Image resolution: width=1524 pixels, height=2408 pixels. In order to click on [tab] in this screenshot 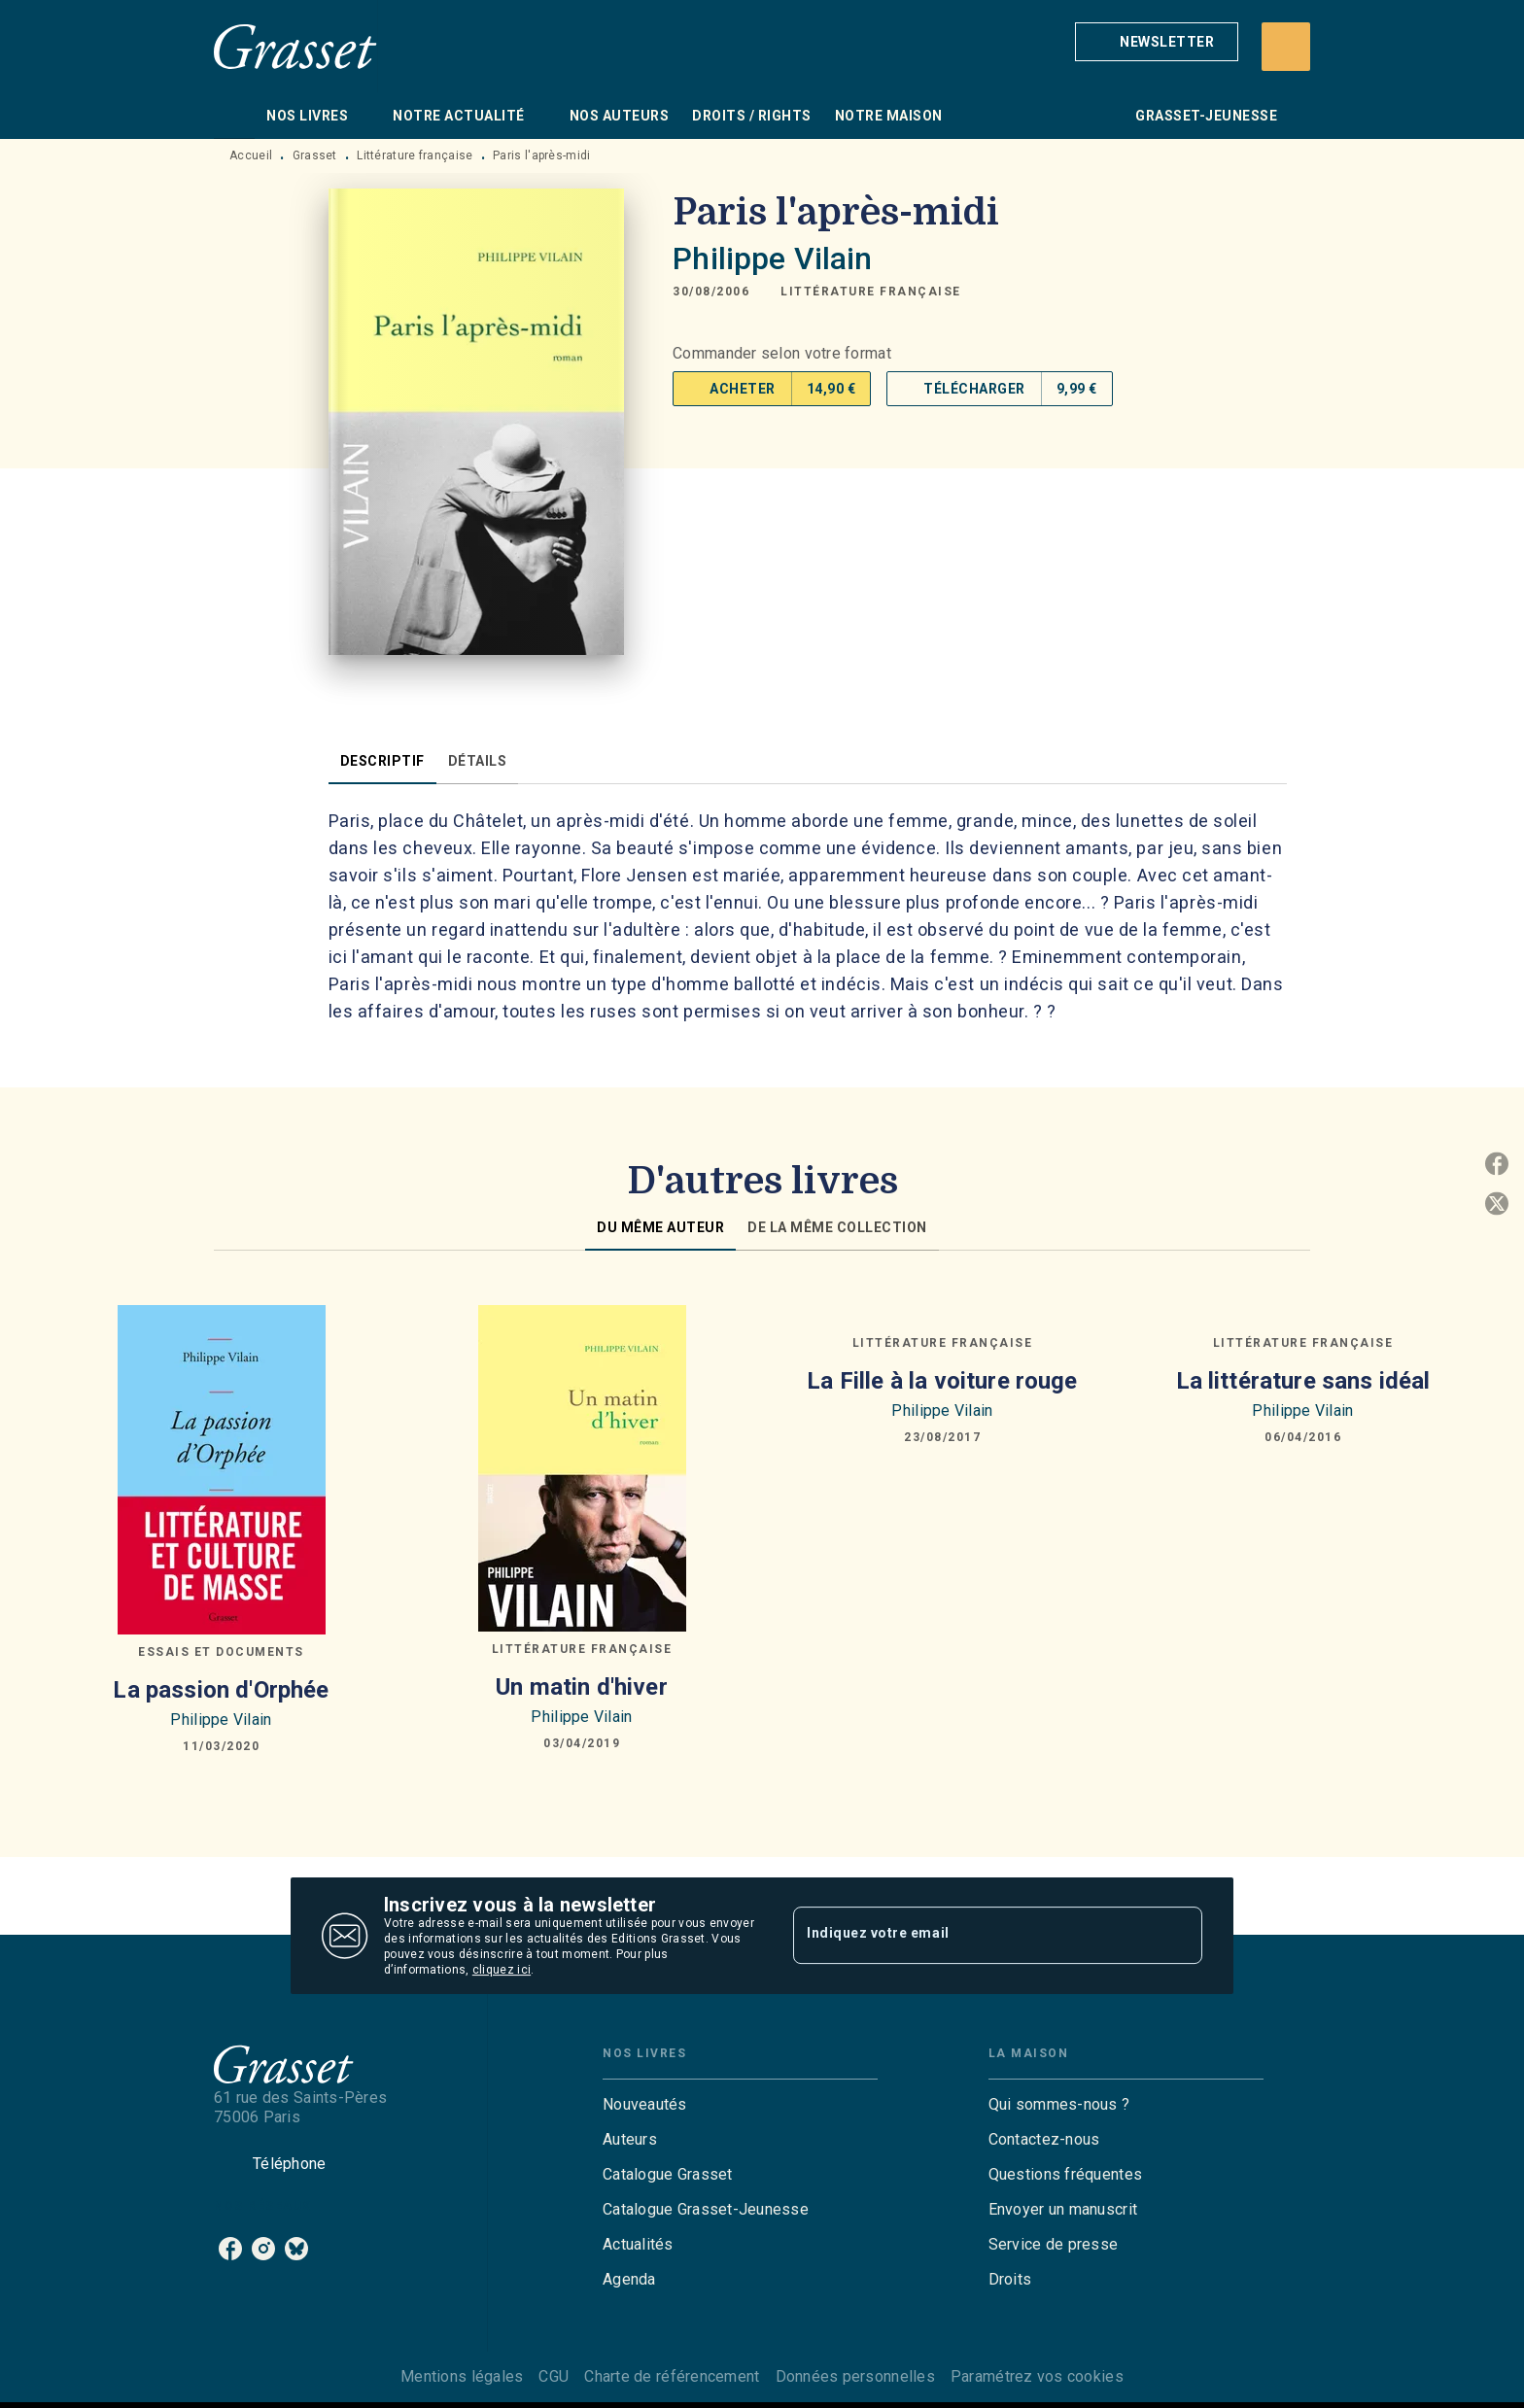, I will do `click(234, 115)`.